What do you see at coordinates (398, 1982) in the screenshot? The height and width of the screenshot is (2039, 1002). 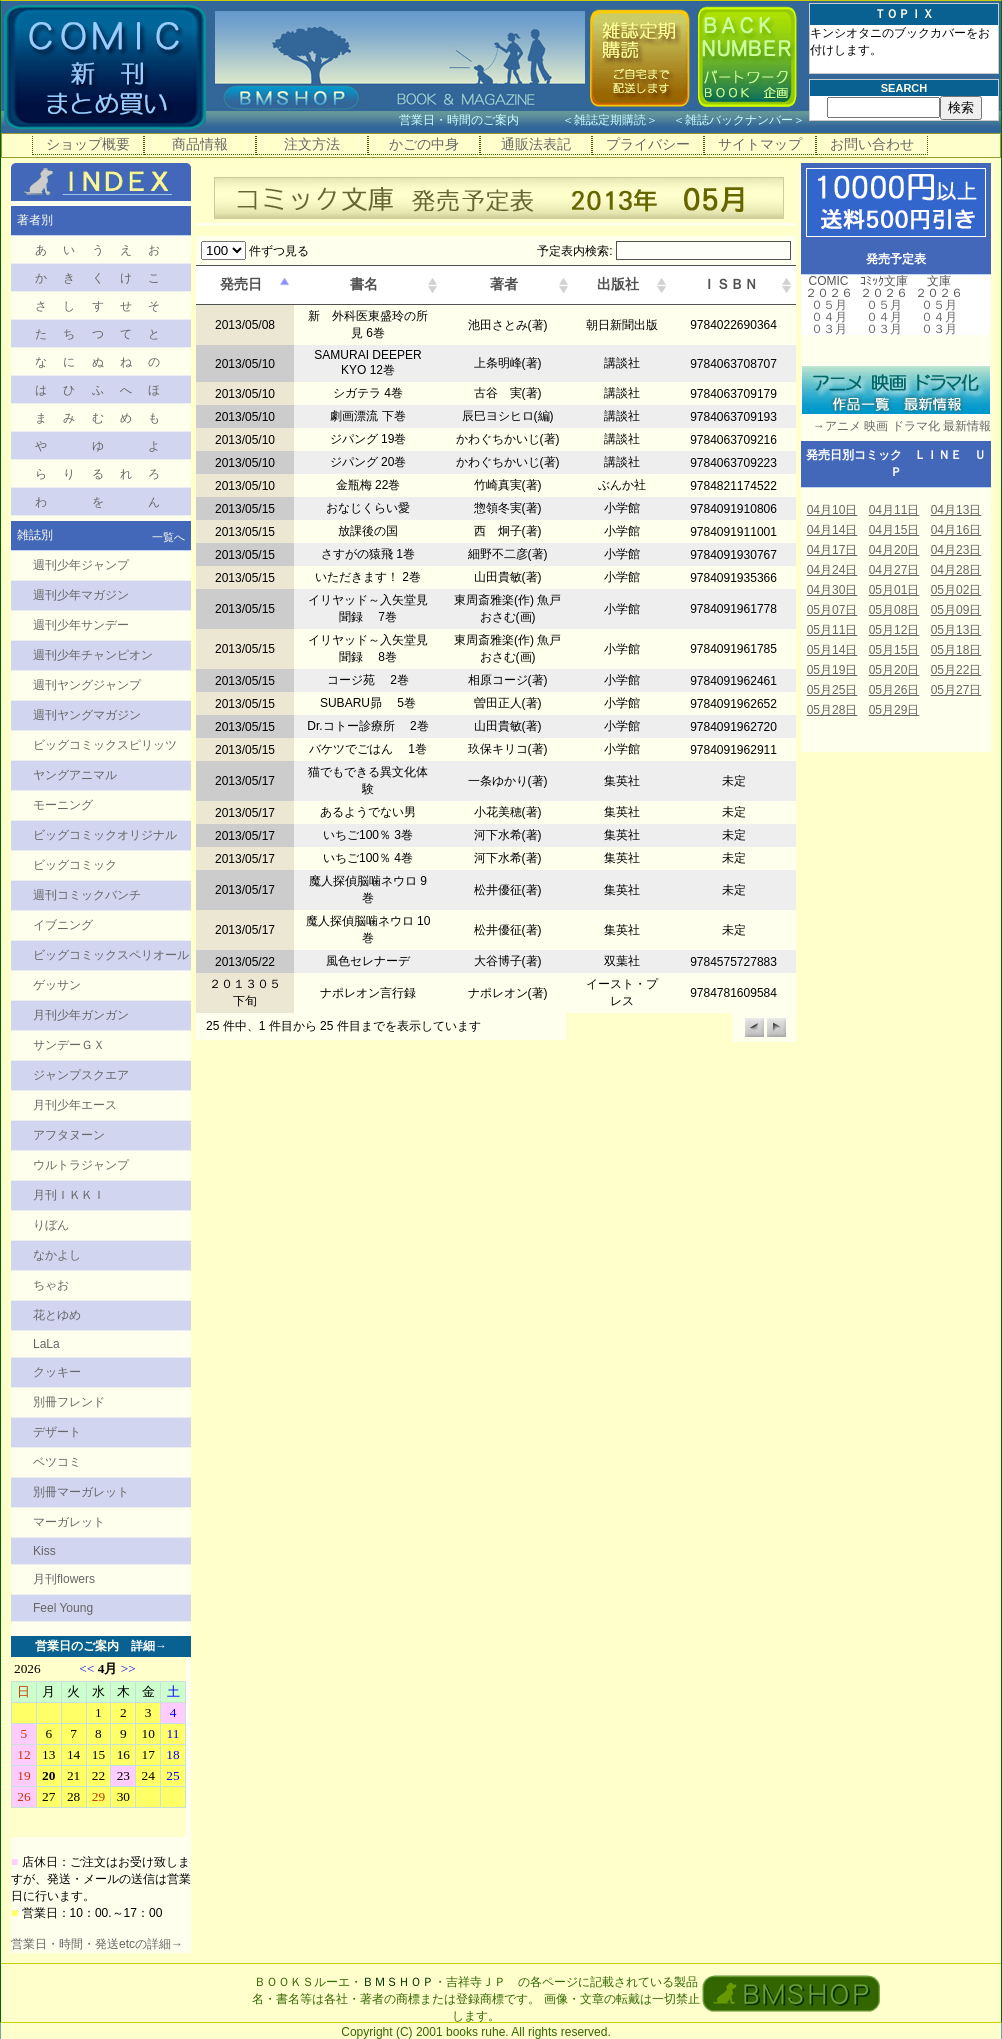 I see `ＢＭＳＨＯＰ` at bounding box center [398, 1982].